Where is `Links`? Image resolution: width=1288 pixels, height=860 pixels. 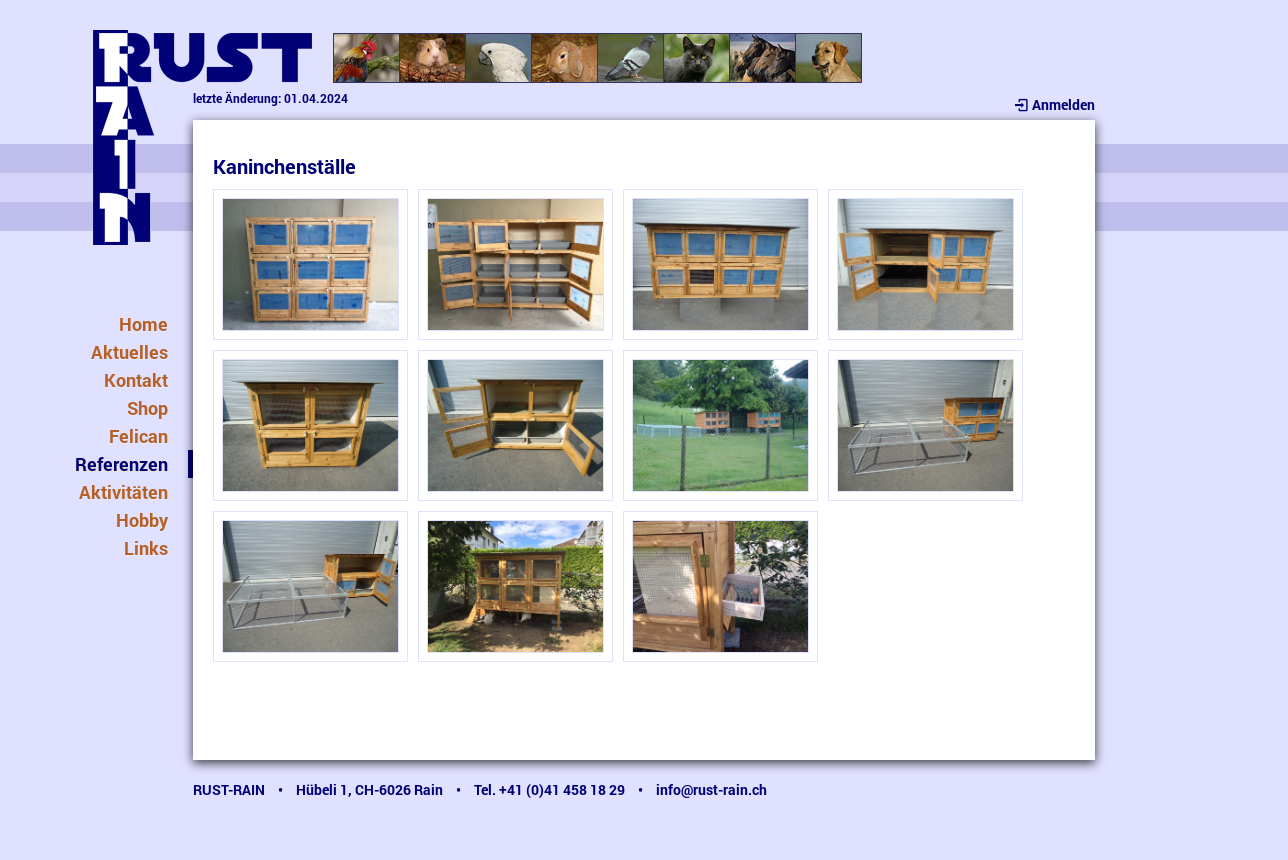
Links is located at coordinates (146, 548).